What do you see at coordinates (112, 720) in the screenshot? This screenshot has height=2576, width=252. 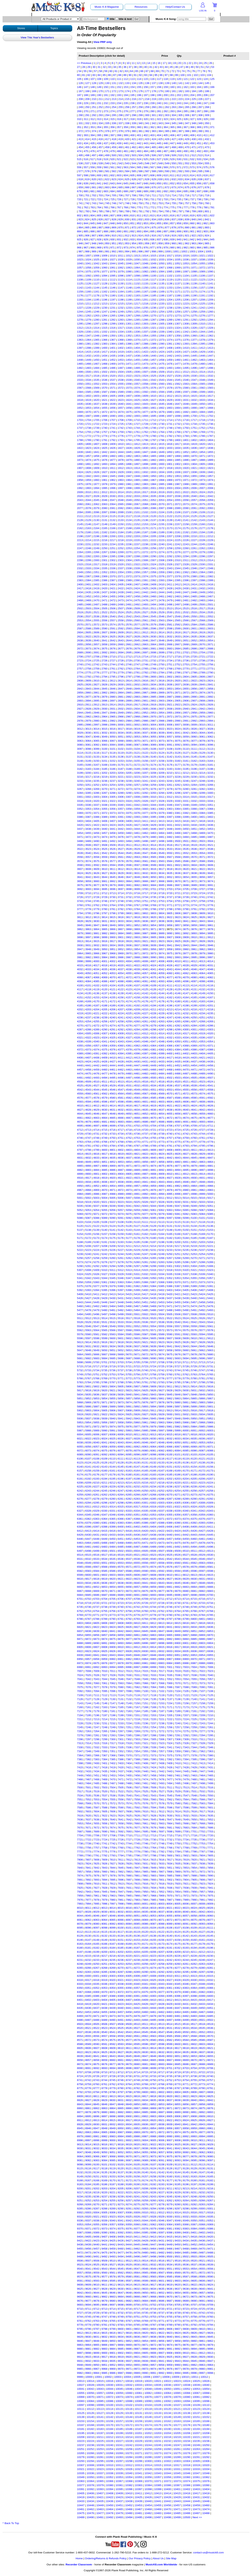 I see `2982` at bounding box center [112, 720].